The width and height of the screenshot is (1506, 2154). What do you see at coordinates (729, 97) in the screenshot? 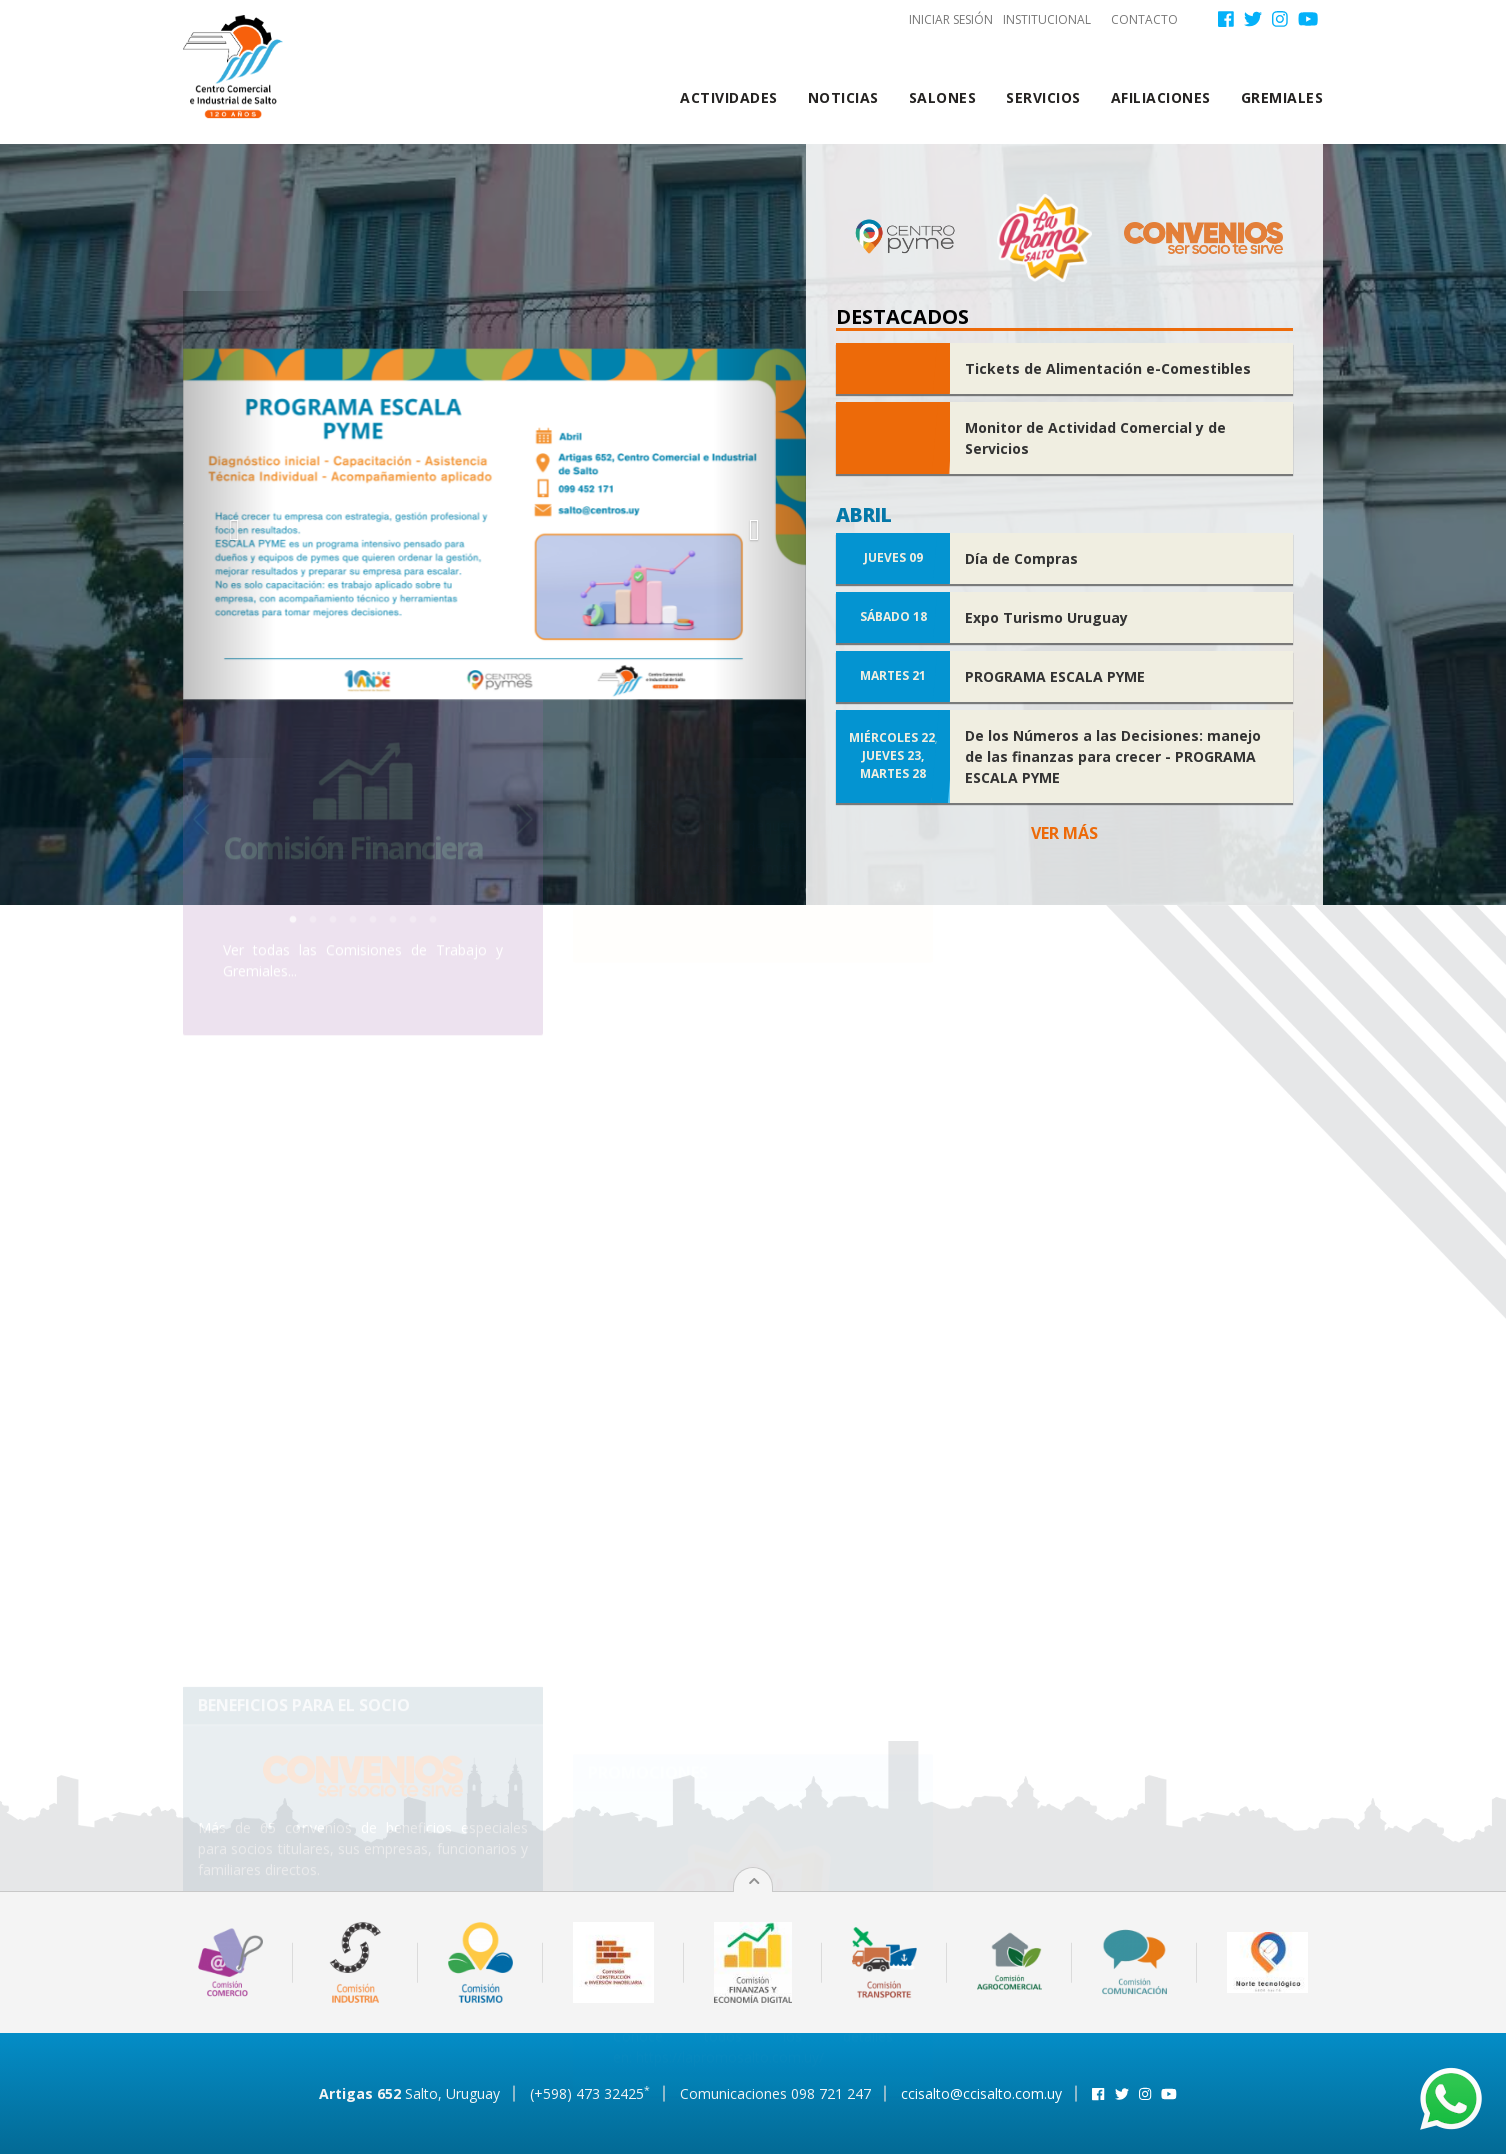
I see `Actividades` at bounding box center [729, 97].